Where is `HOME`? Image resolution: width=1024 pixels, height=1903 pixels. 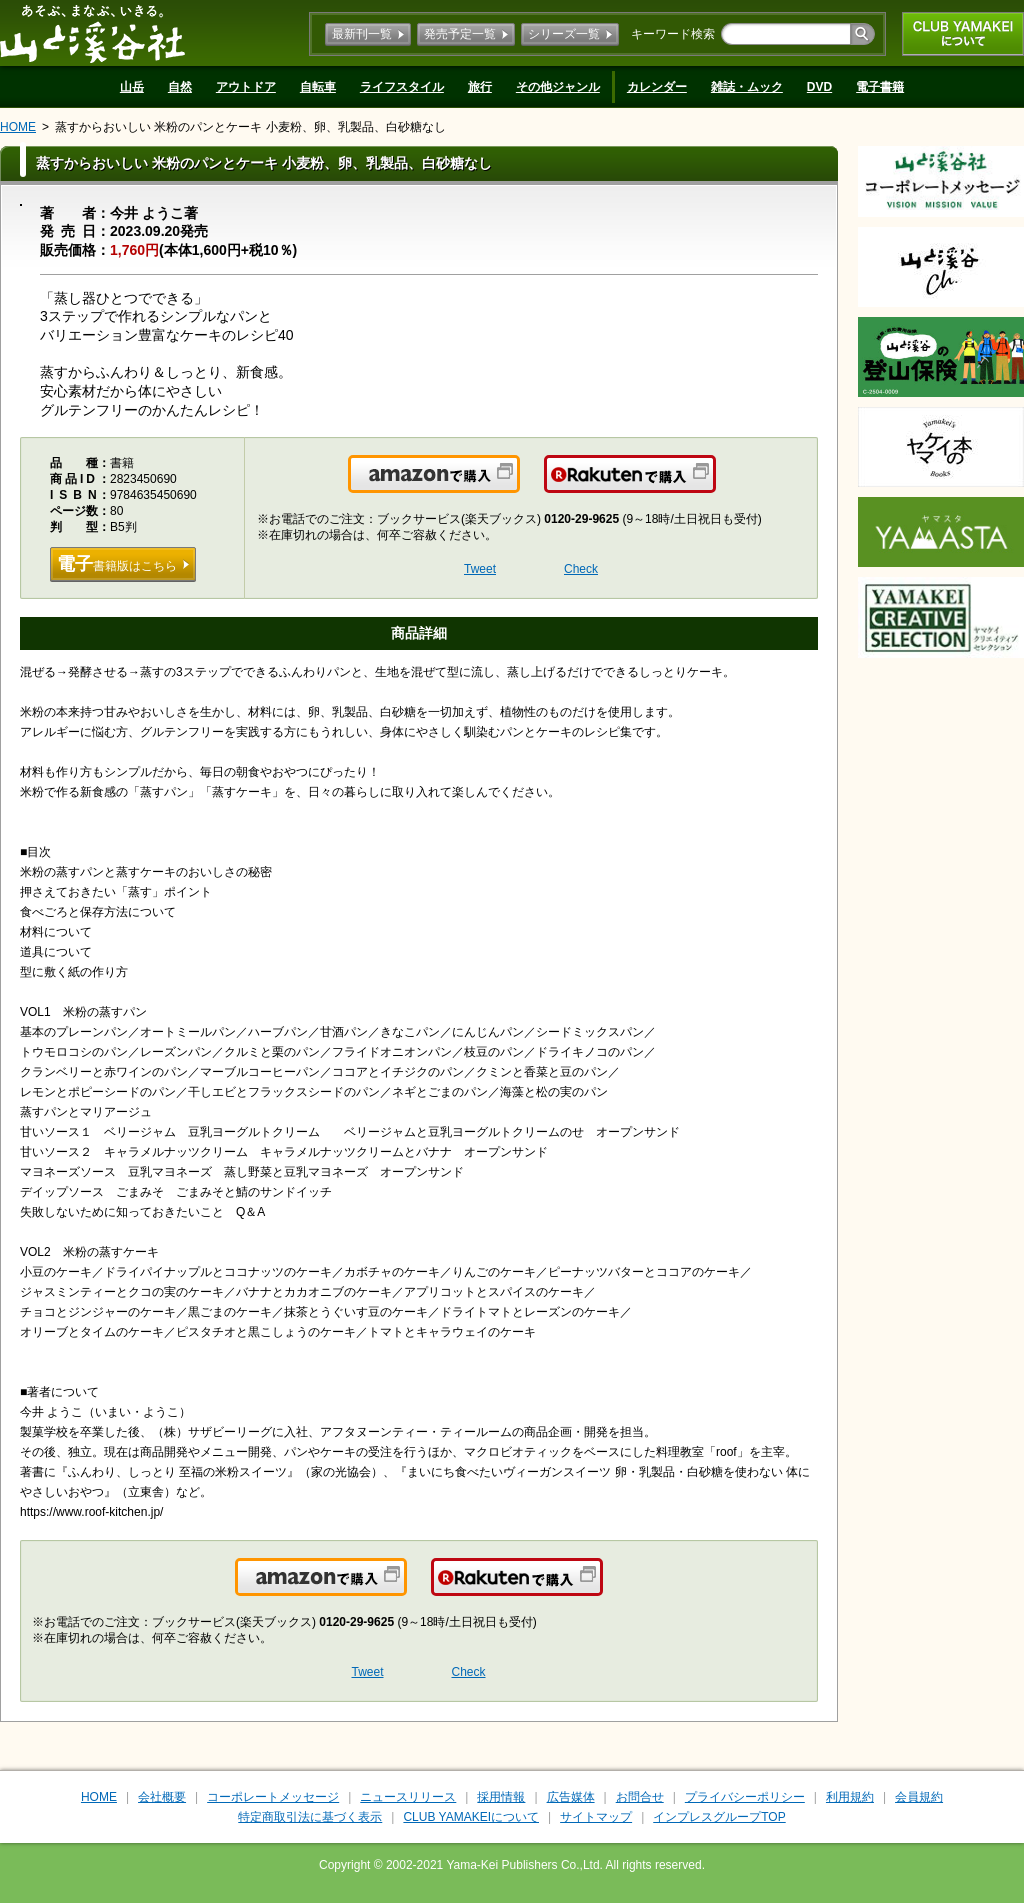 HOME is located at coordinates (18, 127).